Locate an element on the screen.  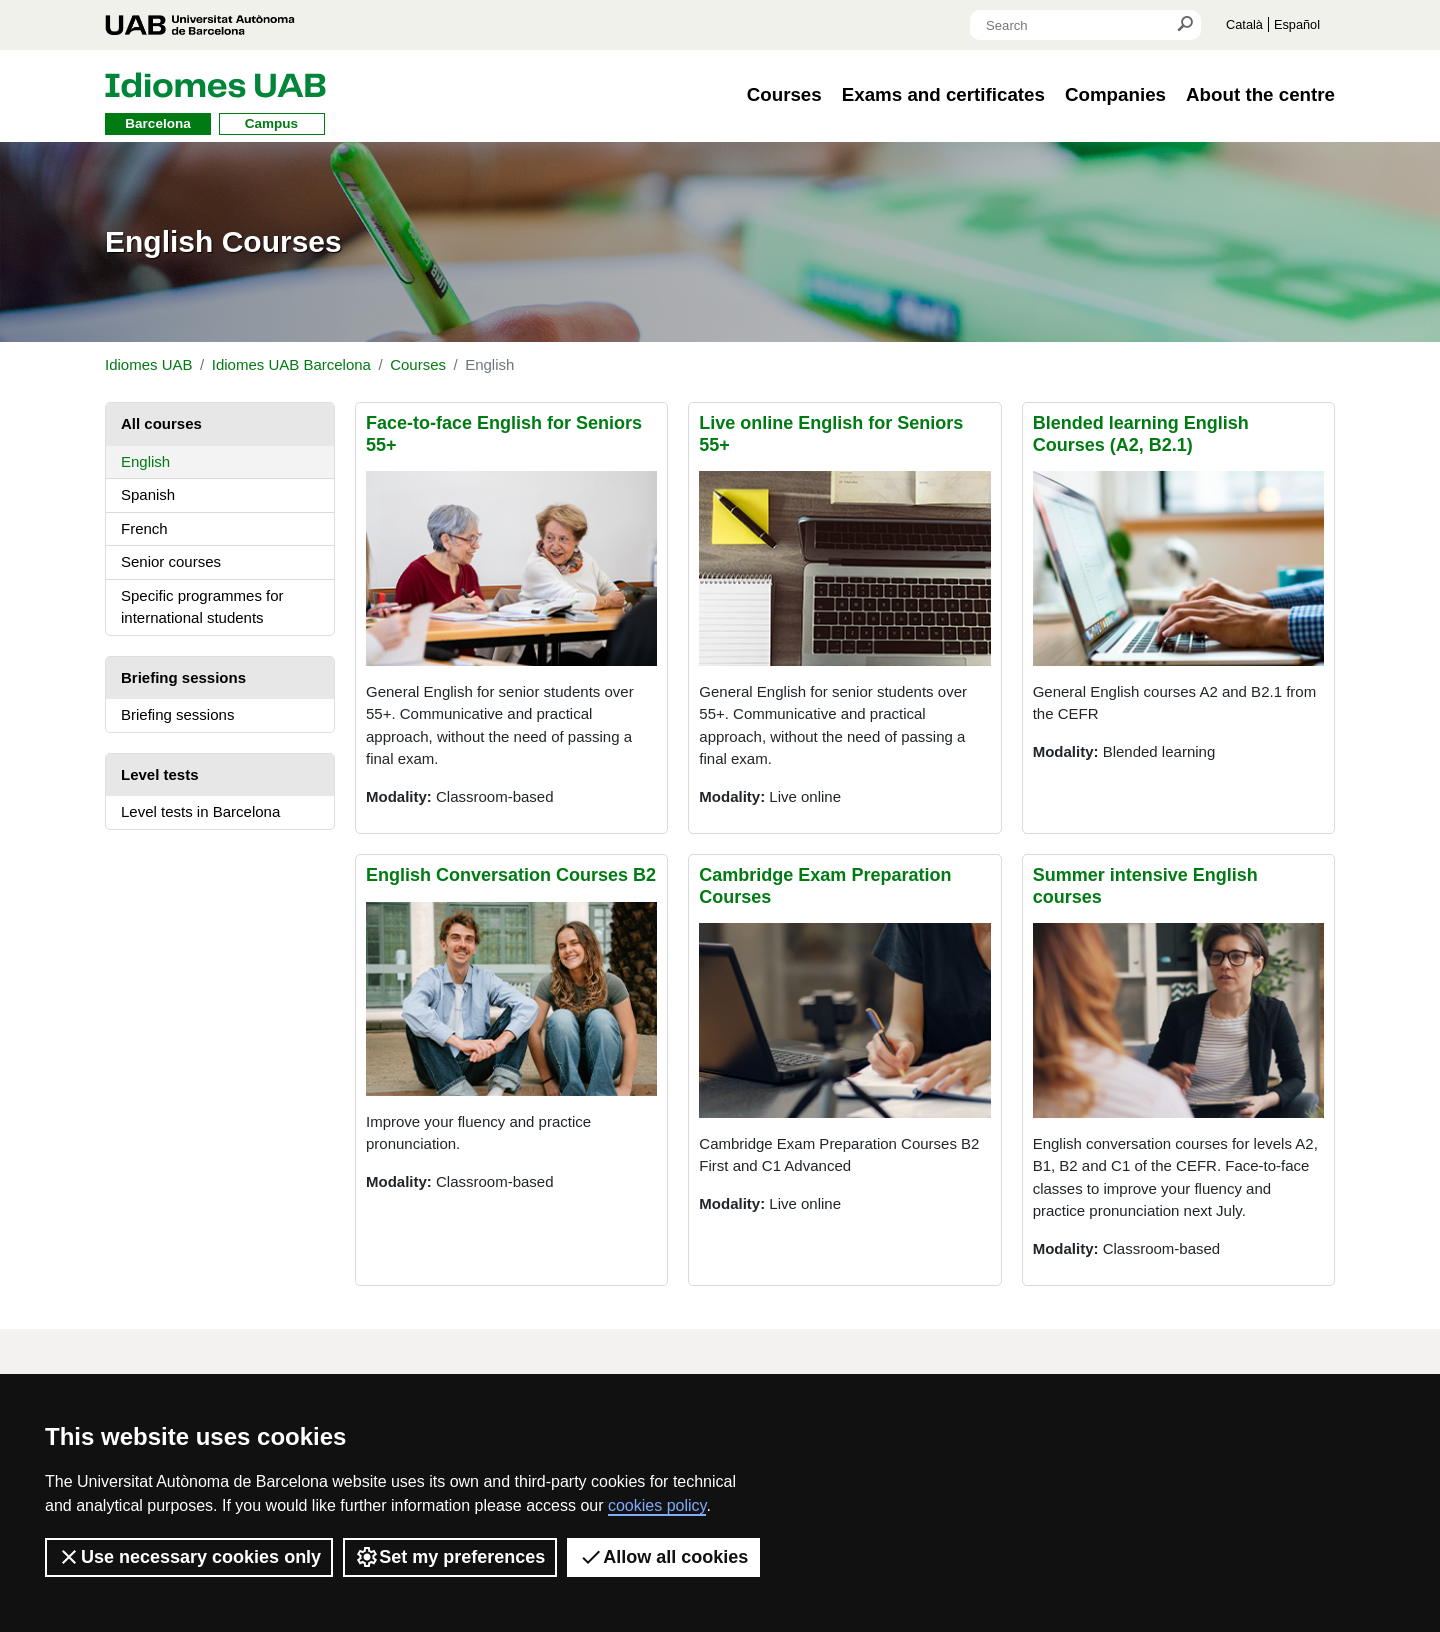
Level tests in Barcelona is located at coordinates (200, 811).